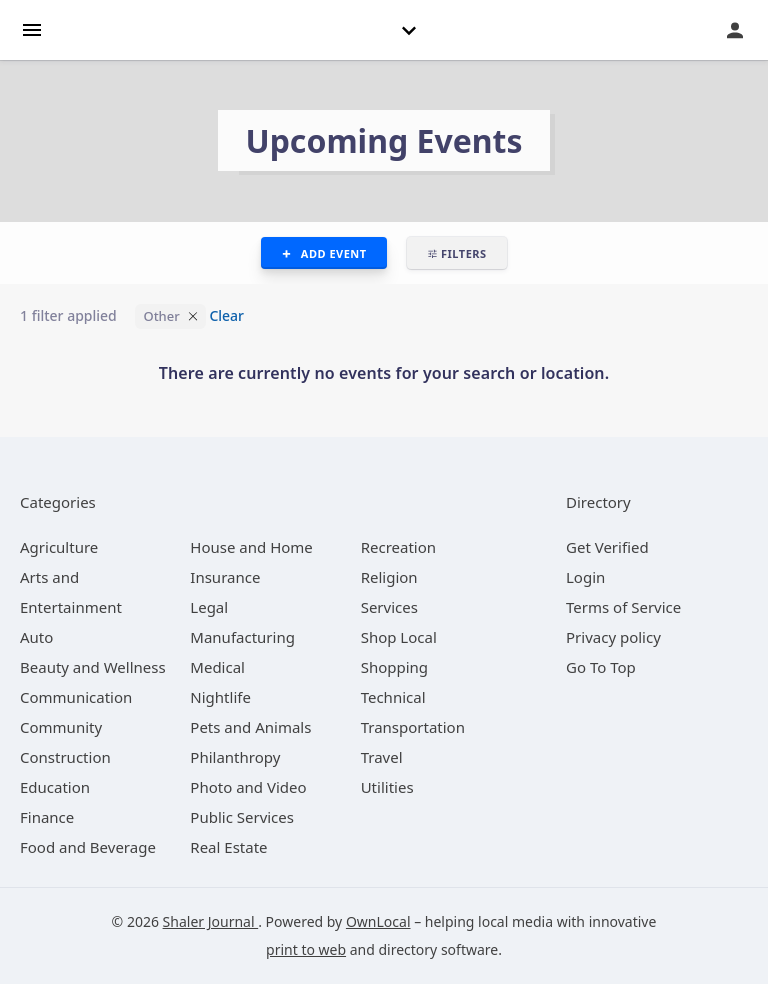 The width and height of the screenshot is (768, 984). I want to click on [category Religion], so click(389, 577).